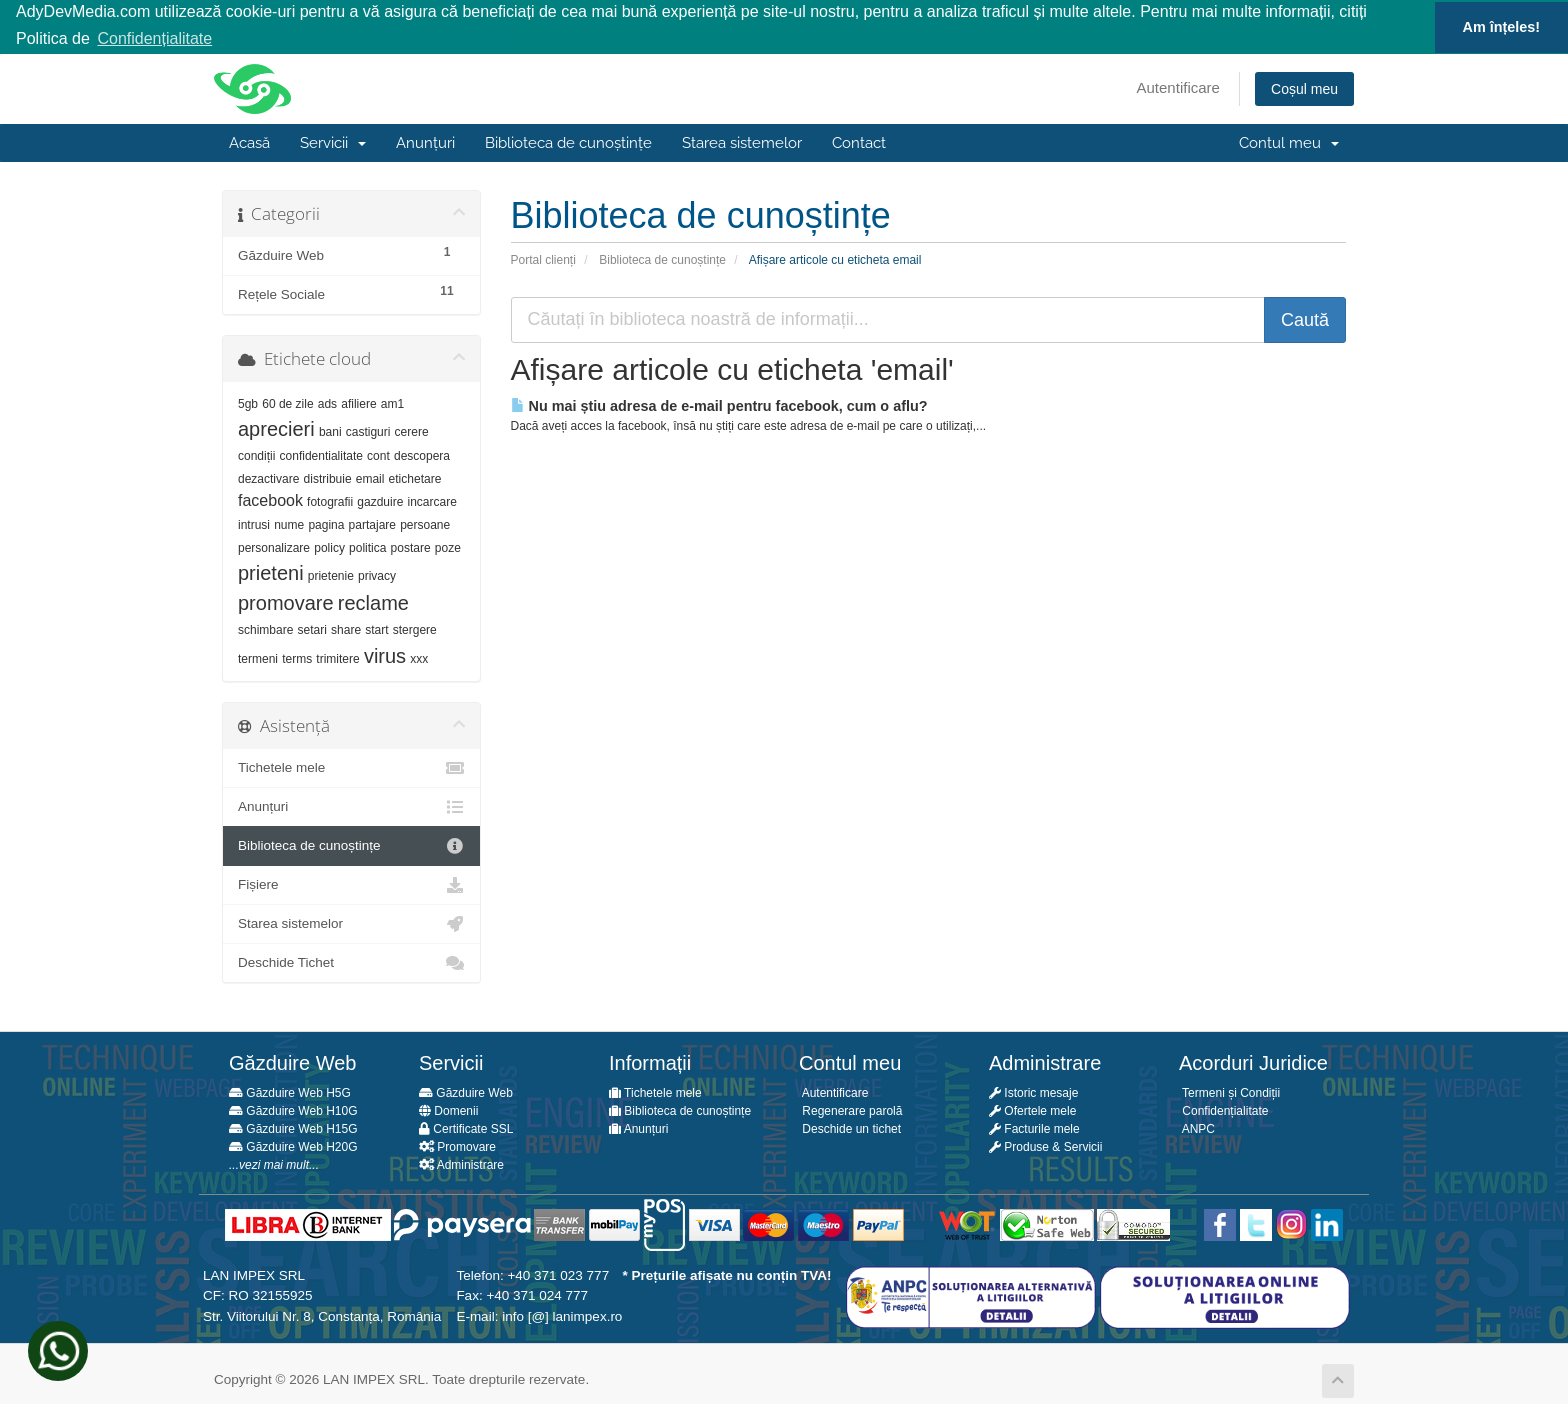  I want to click on cerere, so click(412, 431).